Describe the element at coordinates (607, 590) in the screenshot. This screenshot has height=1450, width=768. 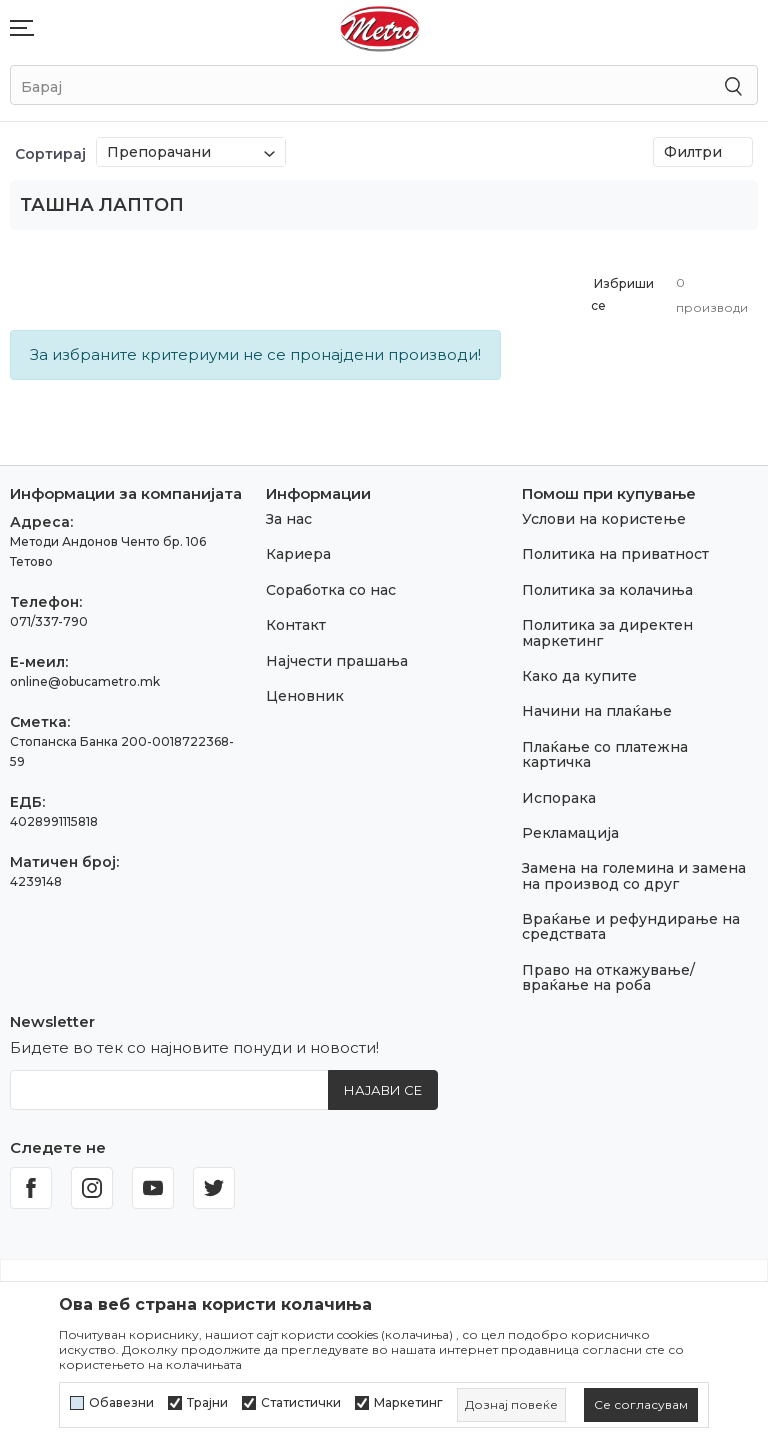
I see `Политика за колачиња` at that location.